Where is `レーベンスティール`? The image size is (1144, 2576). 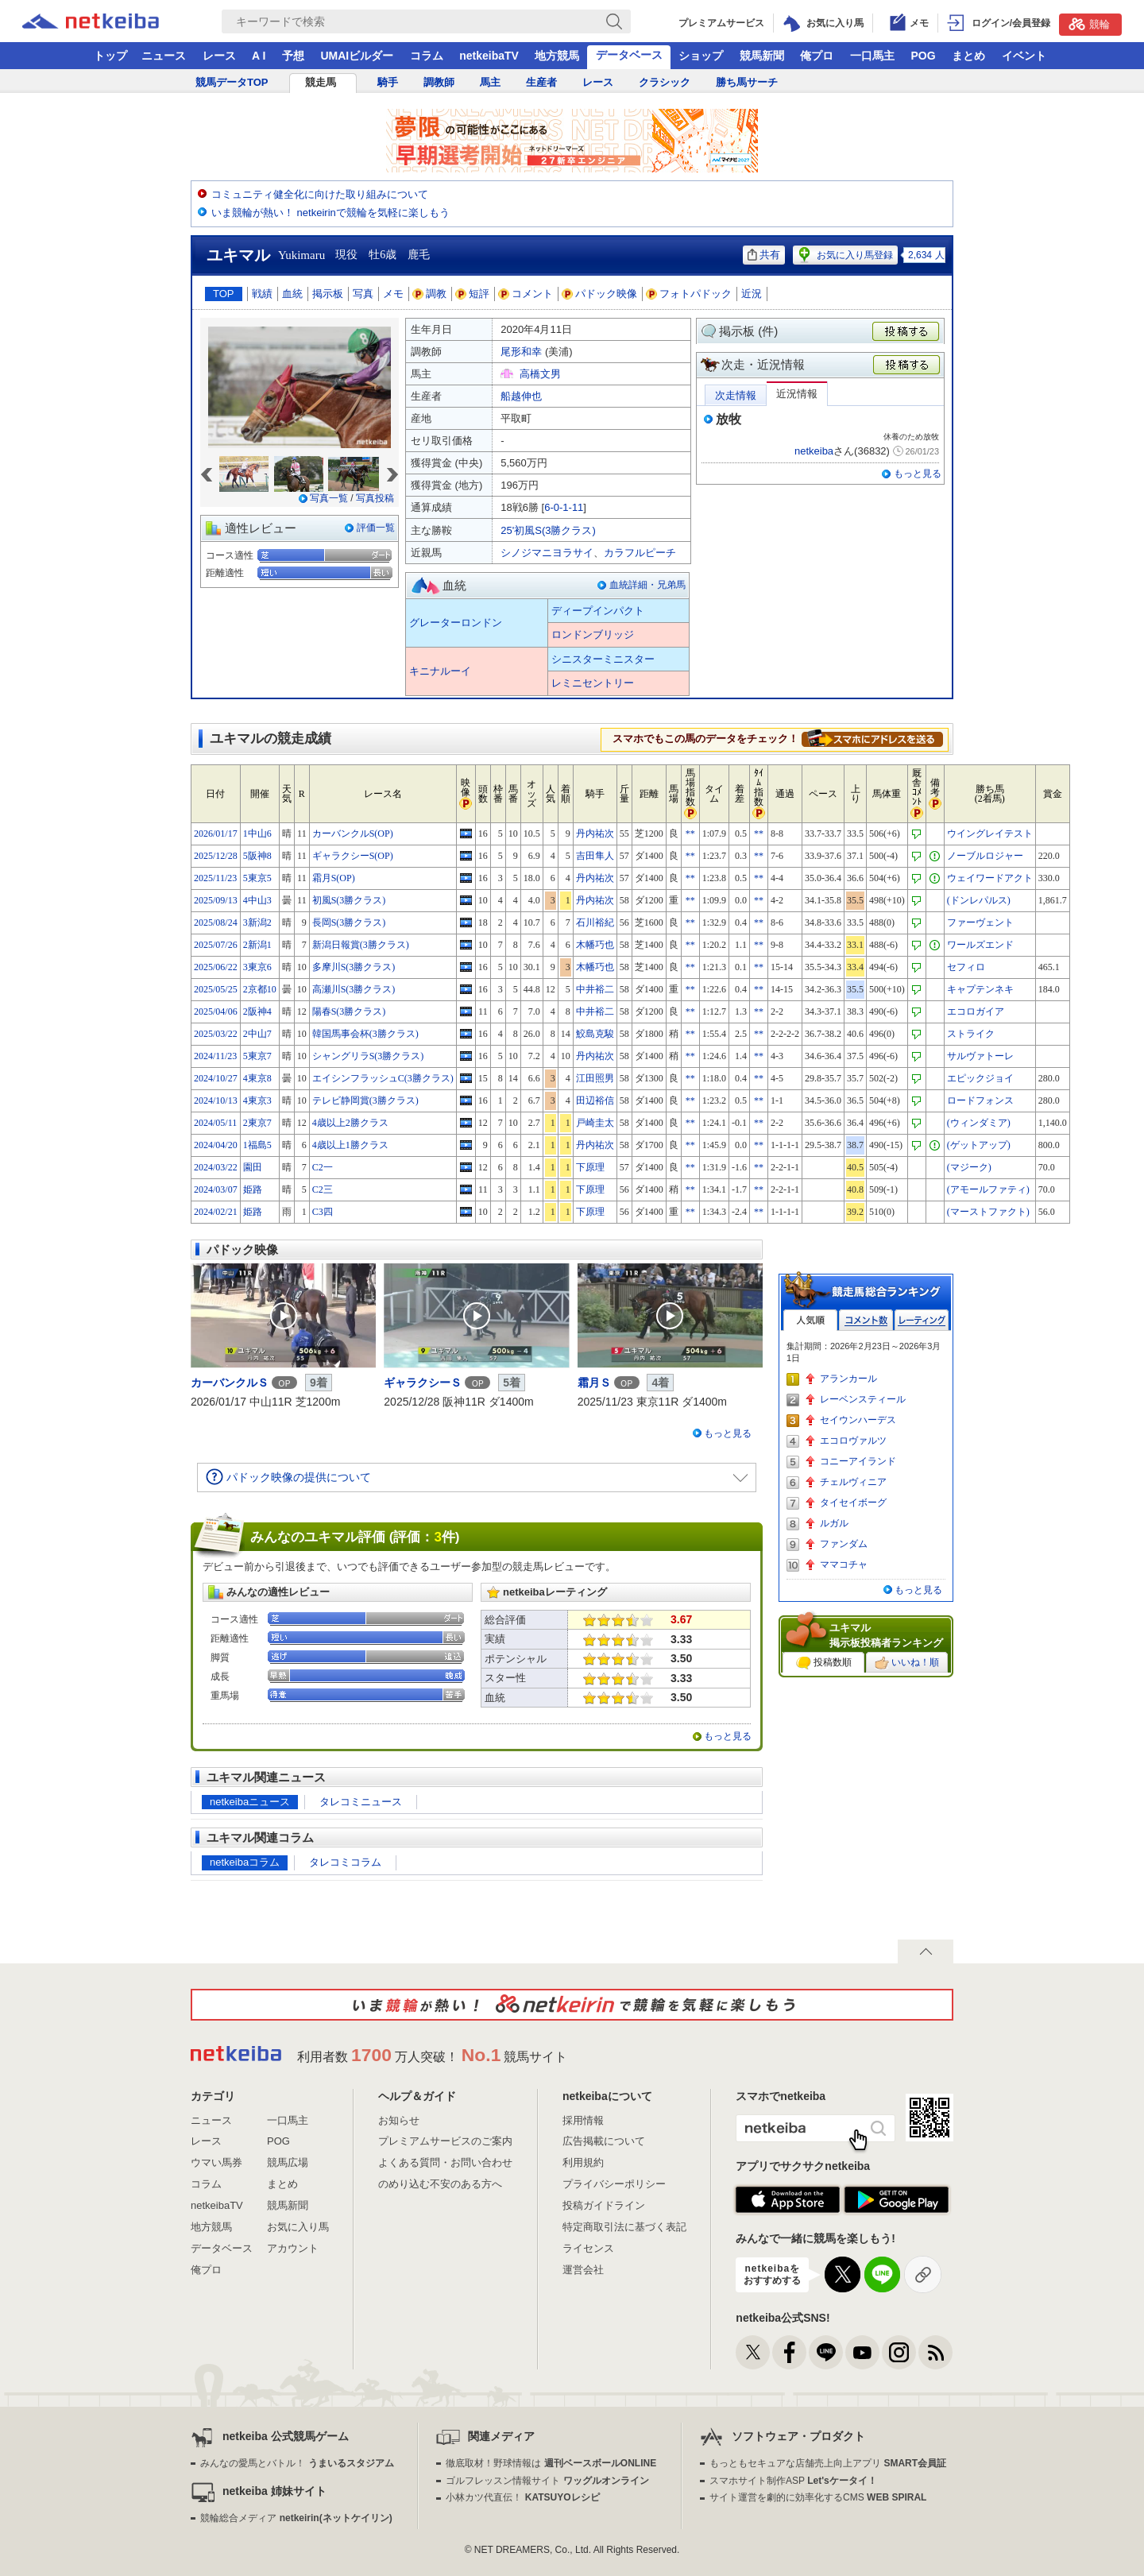
レーベンスティール is located at coordinates (863, 1399).